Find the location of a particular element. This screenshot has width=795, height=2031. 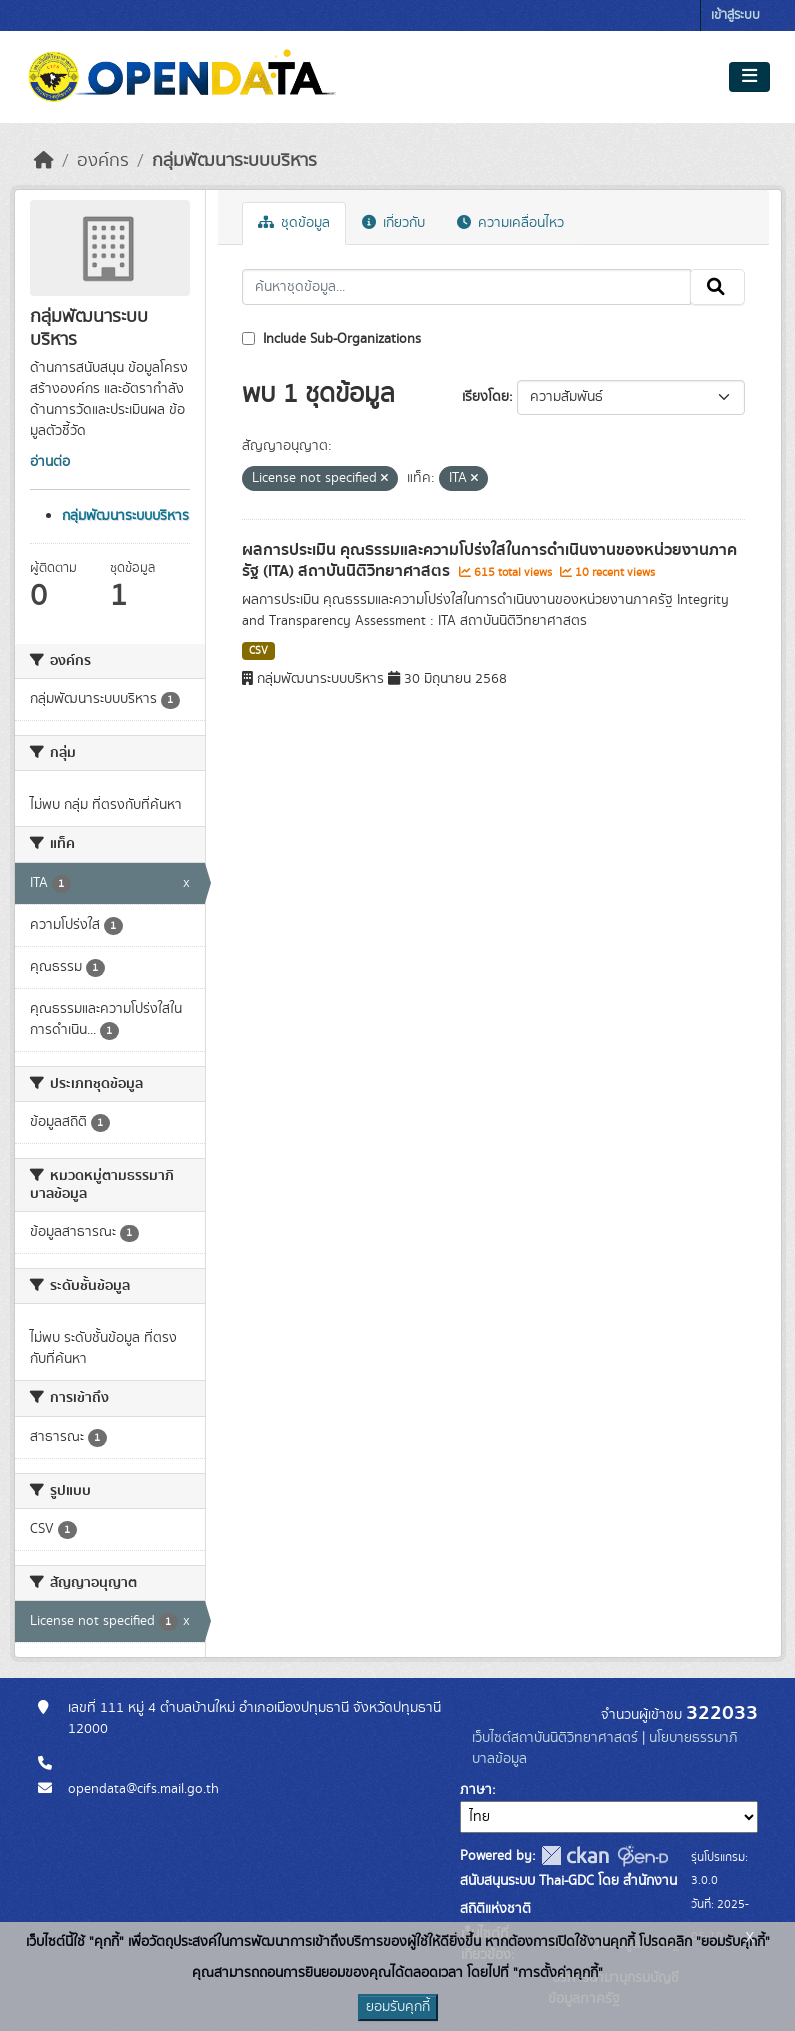

เรียงโดย is located at coordinates (485, 397).